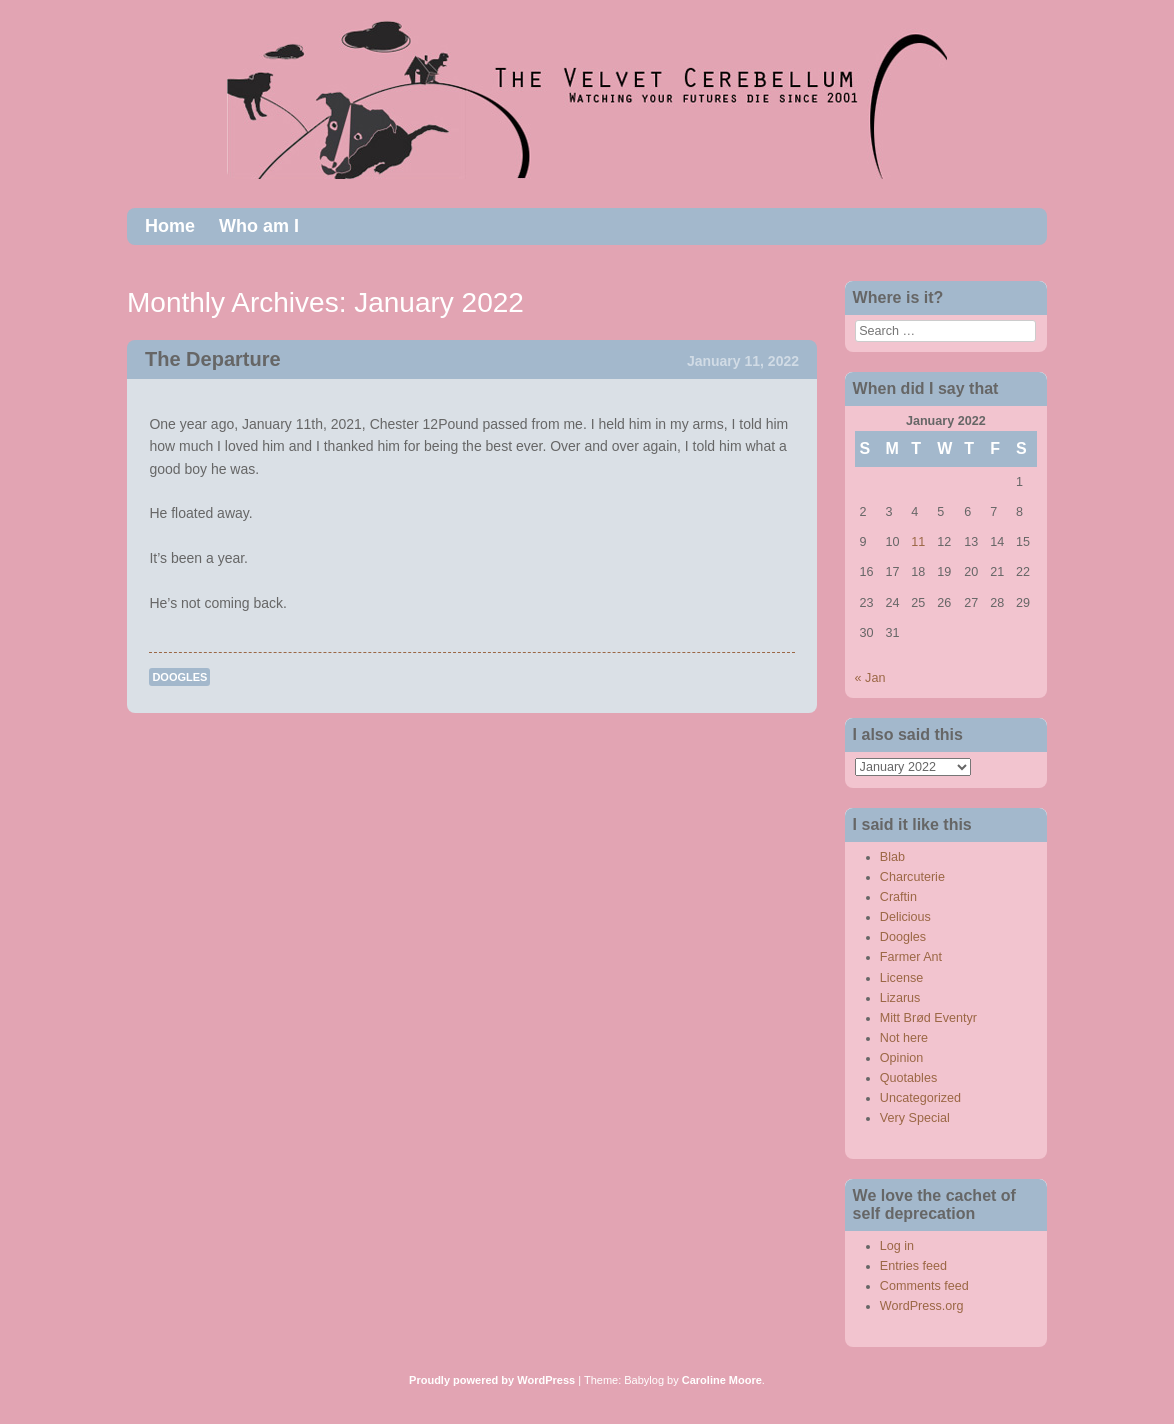 This screenshot has height=1424, width=1174. What do you see at coordinates (870, 678) in the screenshot?
I see `« Jan` at bounding box center [870, 678].